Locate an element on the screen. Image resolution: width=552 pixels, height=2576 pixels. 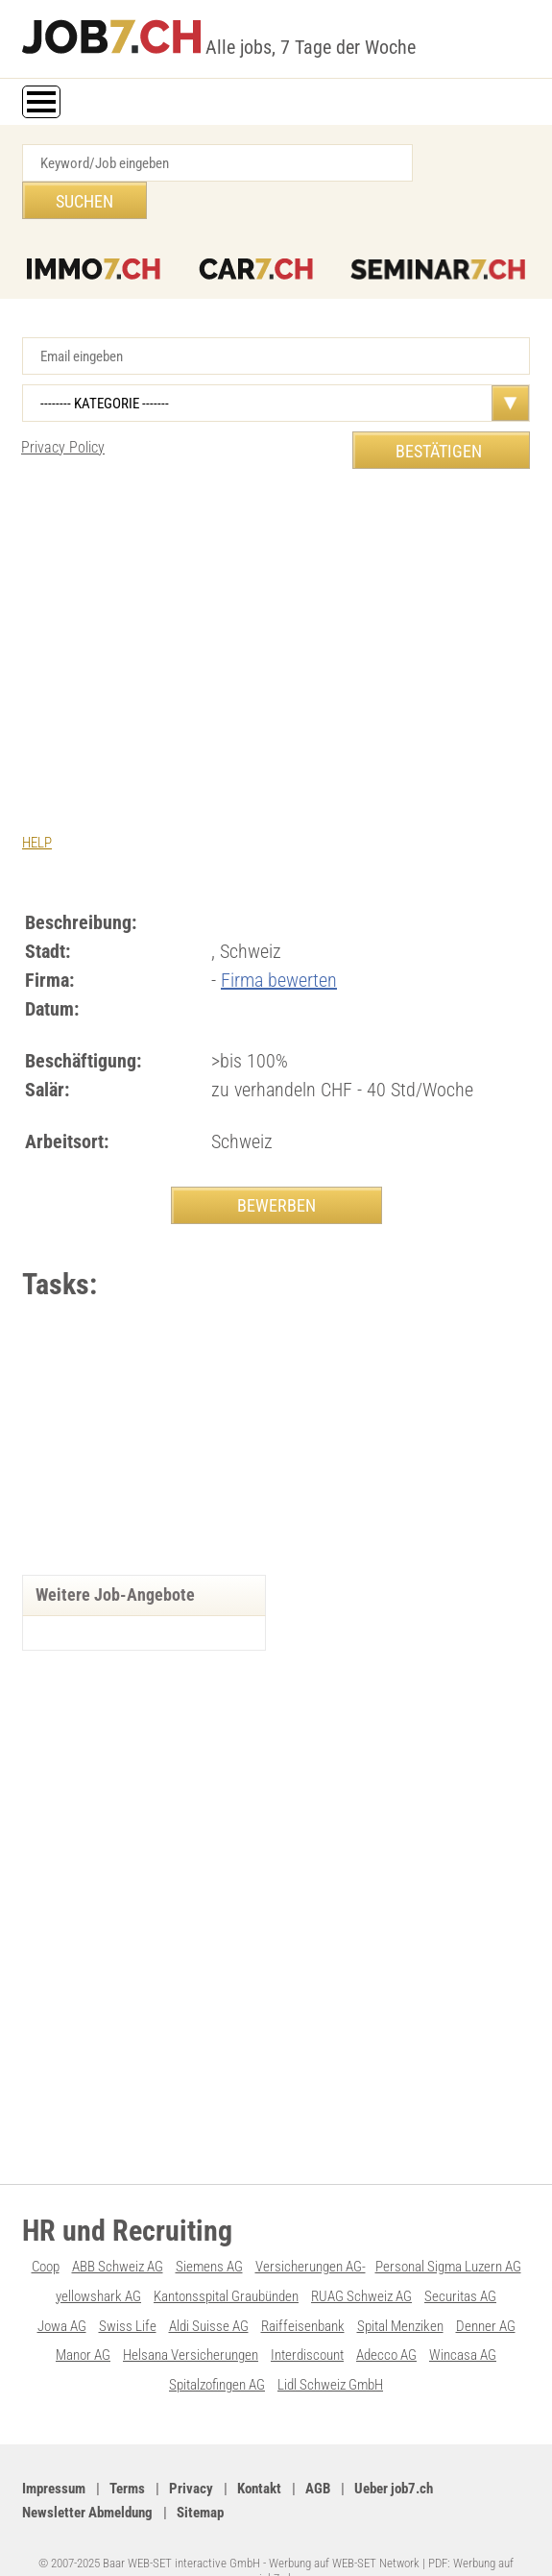
Manor AG is located at coordinates (83, 2319).